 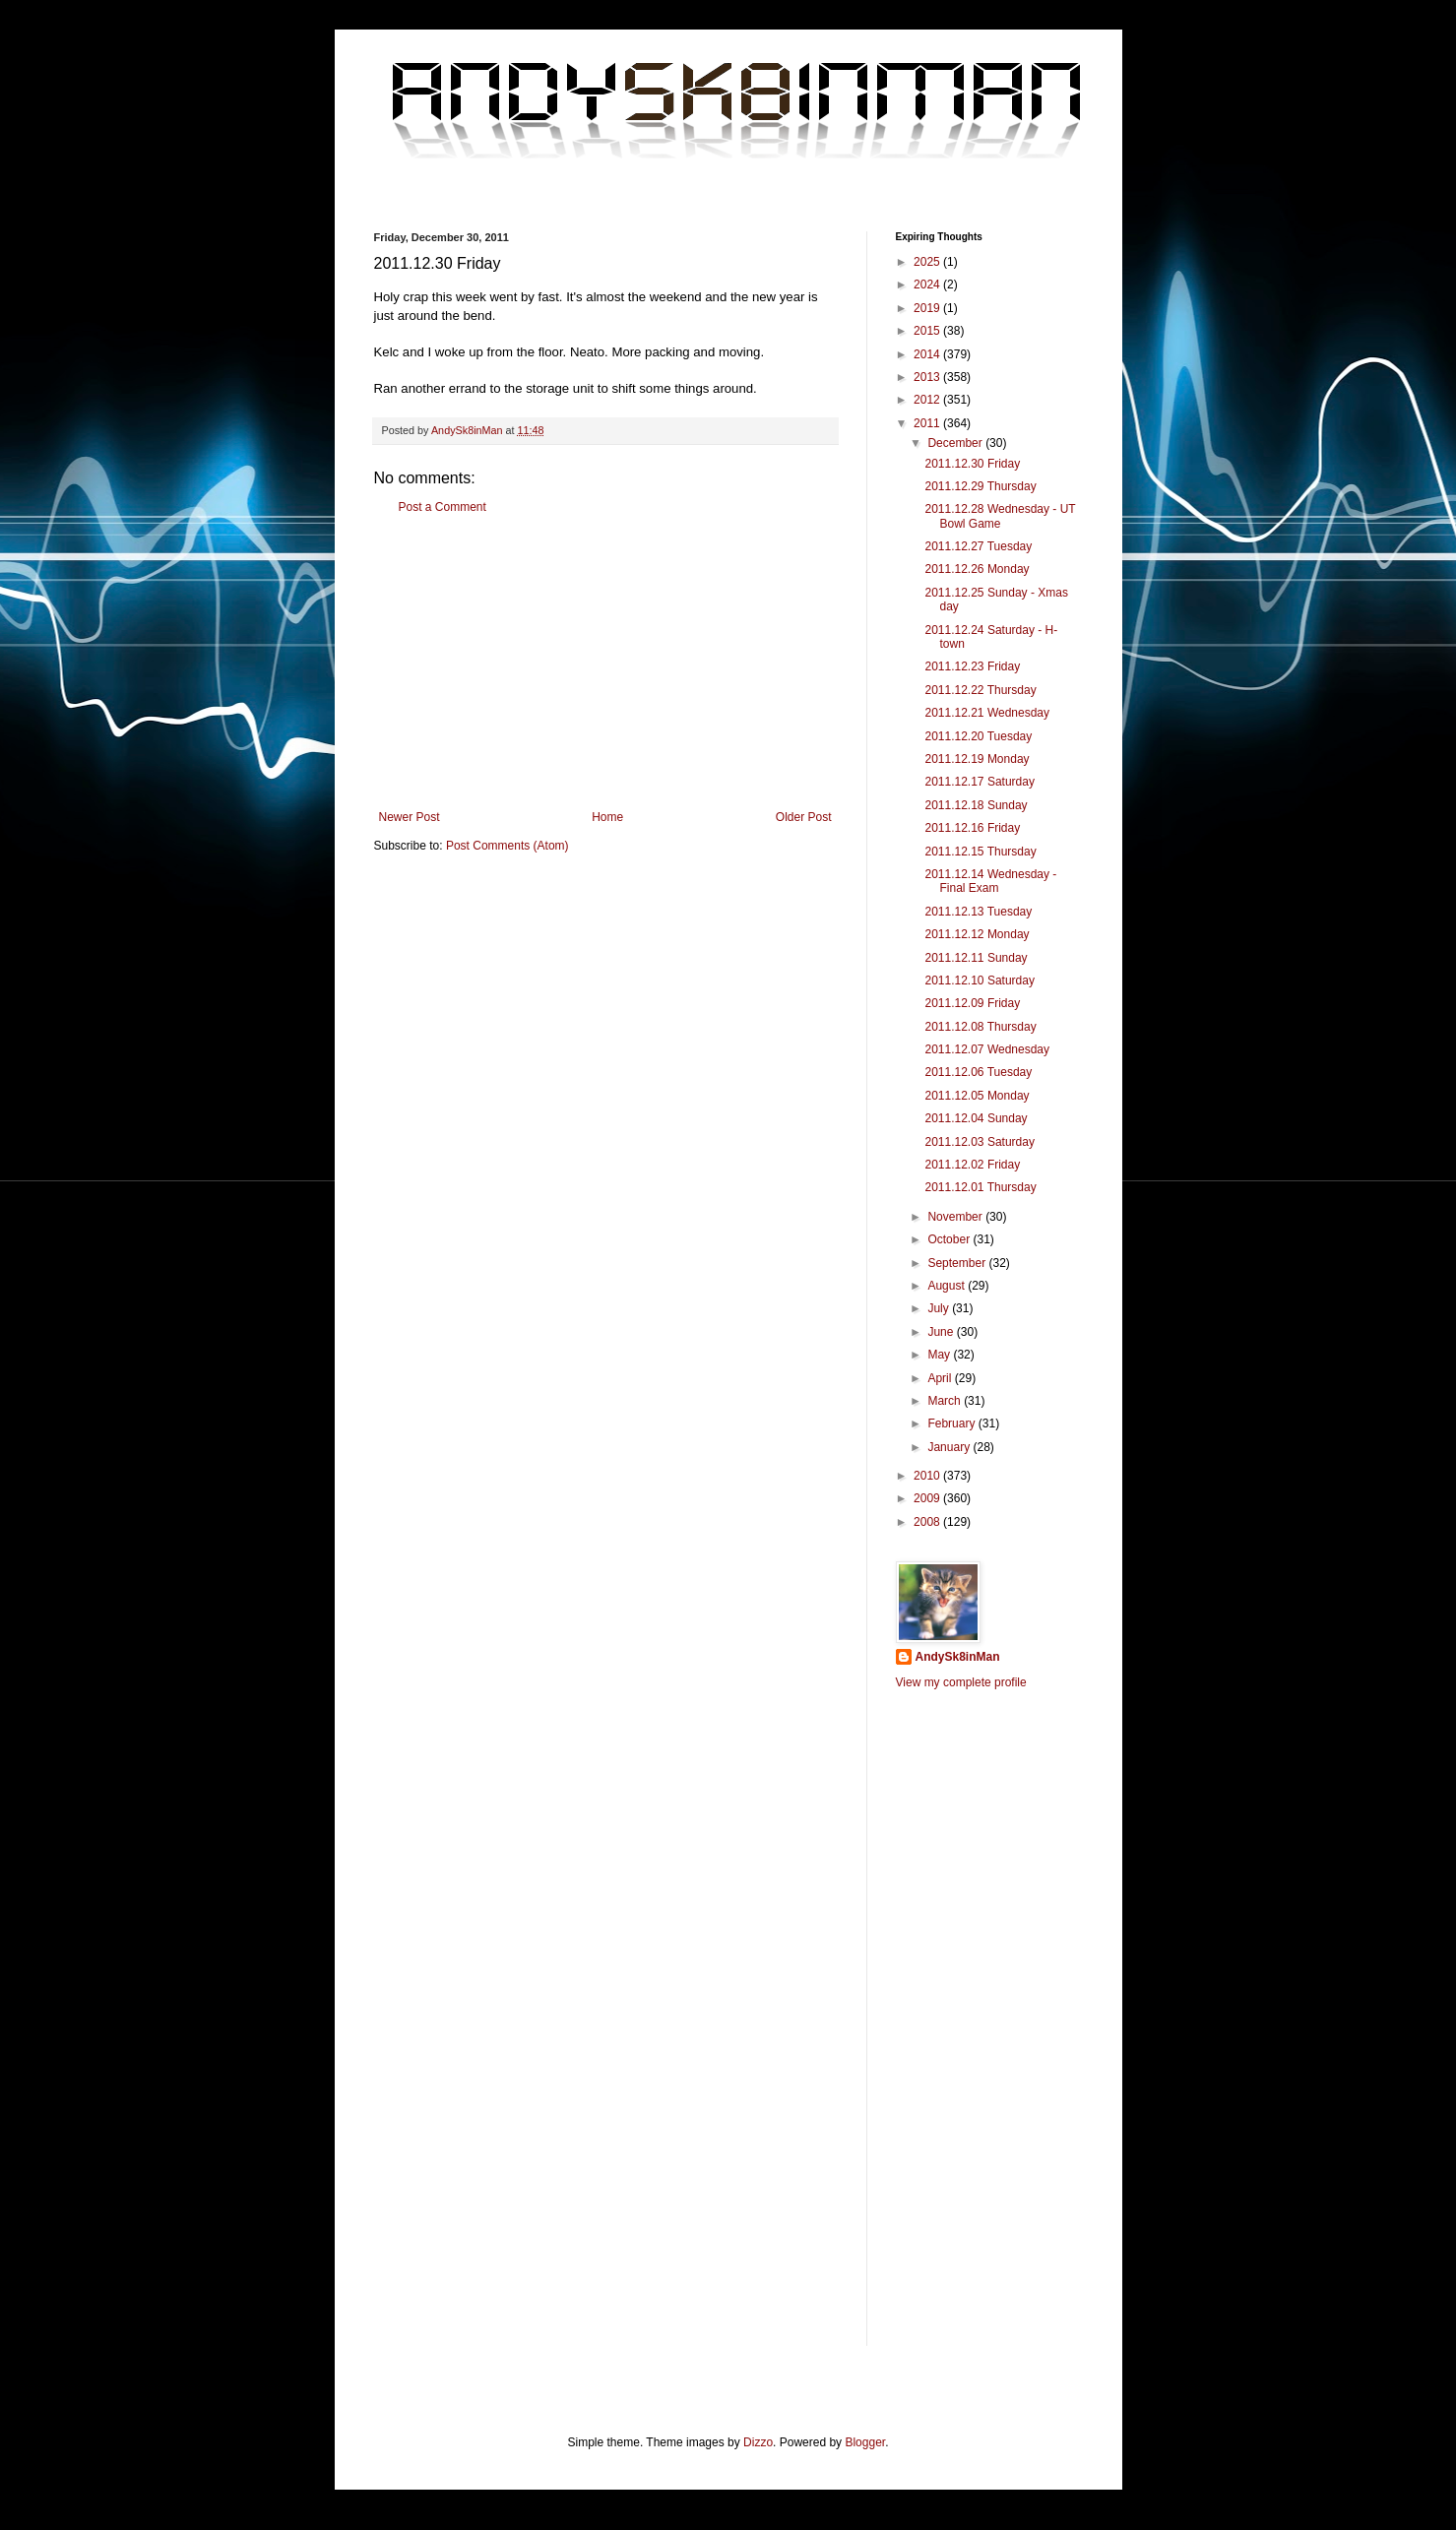 I want to click on 2011.12.16 Friday, so click(x=972, y=828).